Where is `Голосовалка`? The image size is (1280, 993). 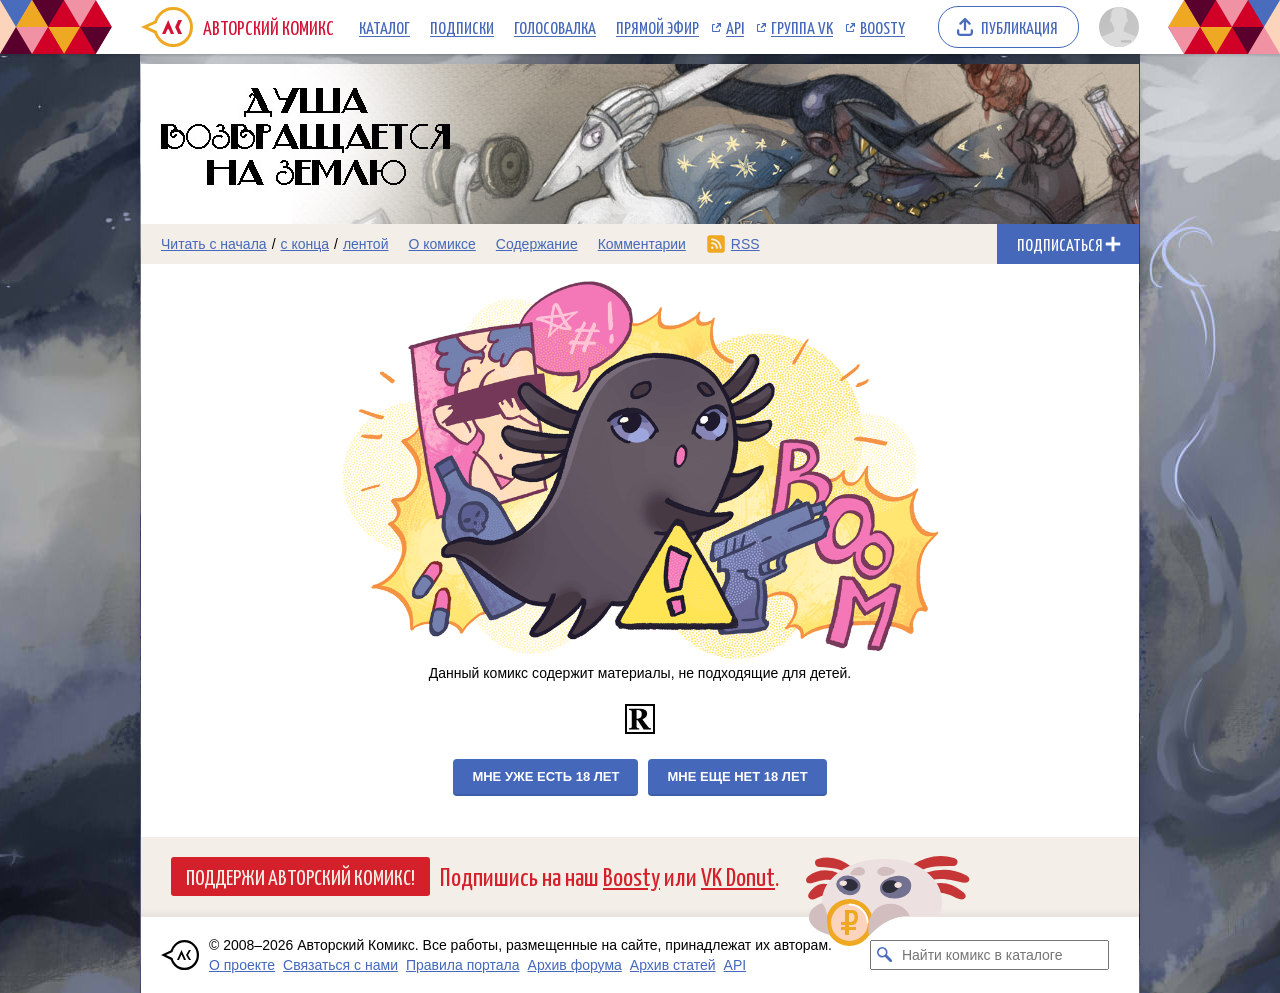 Голосовалка is located at coordinates (555, 27).